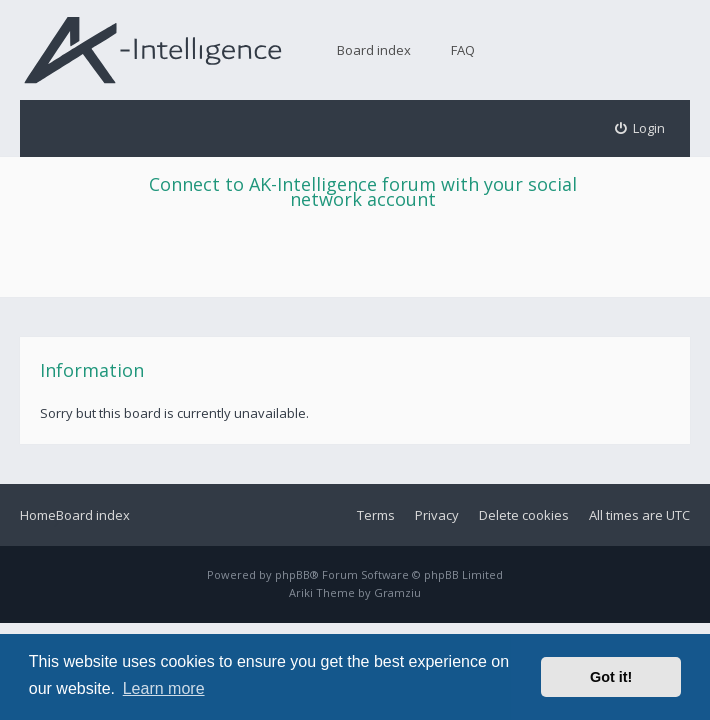 Image resolution: width=710 pixels, height=720 pixels. I want to click on Terms [menuitem], so click(376, 515).